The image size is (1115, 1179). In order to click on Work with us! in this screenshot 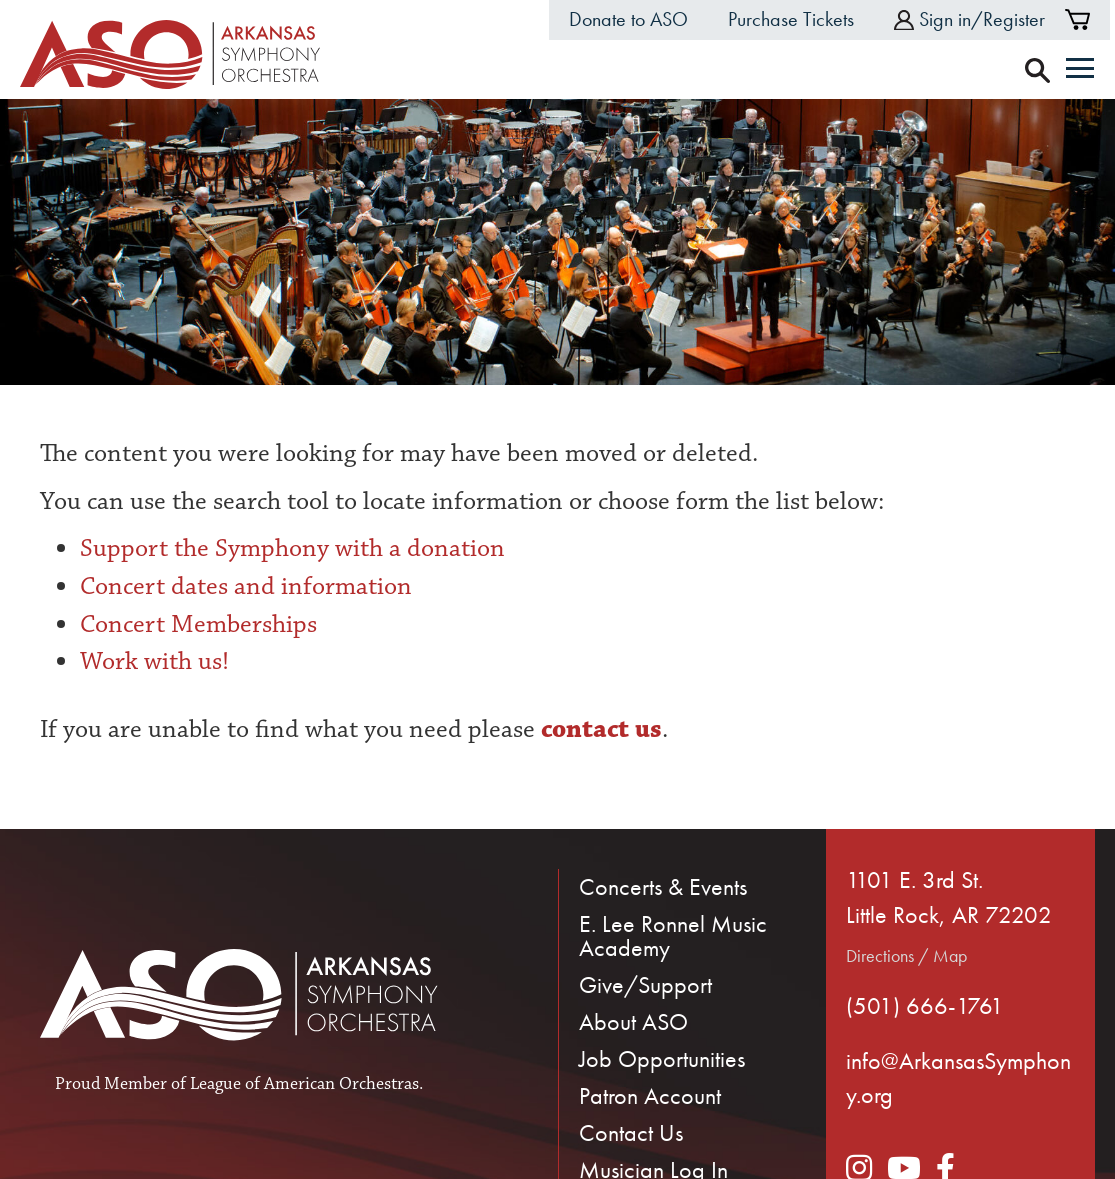, I will do `click(154, 661)`.